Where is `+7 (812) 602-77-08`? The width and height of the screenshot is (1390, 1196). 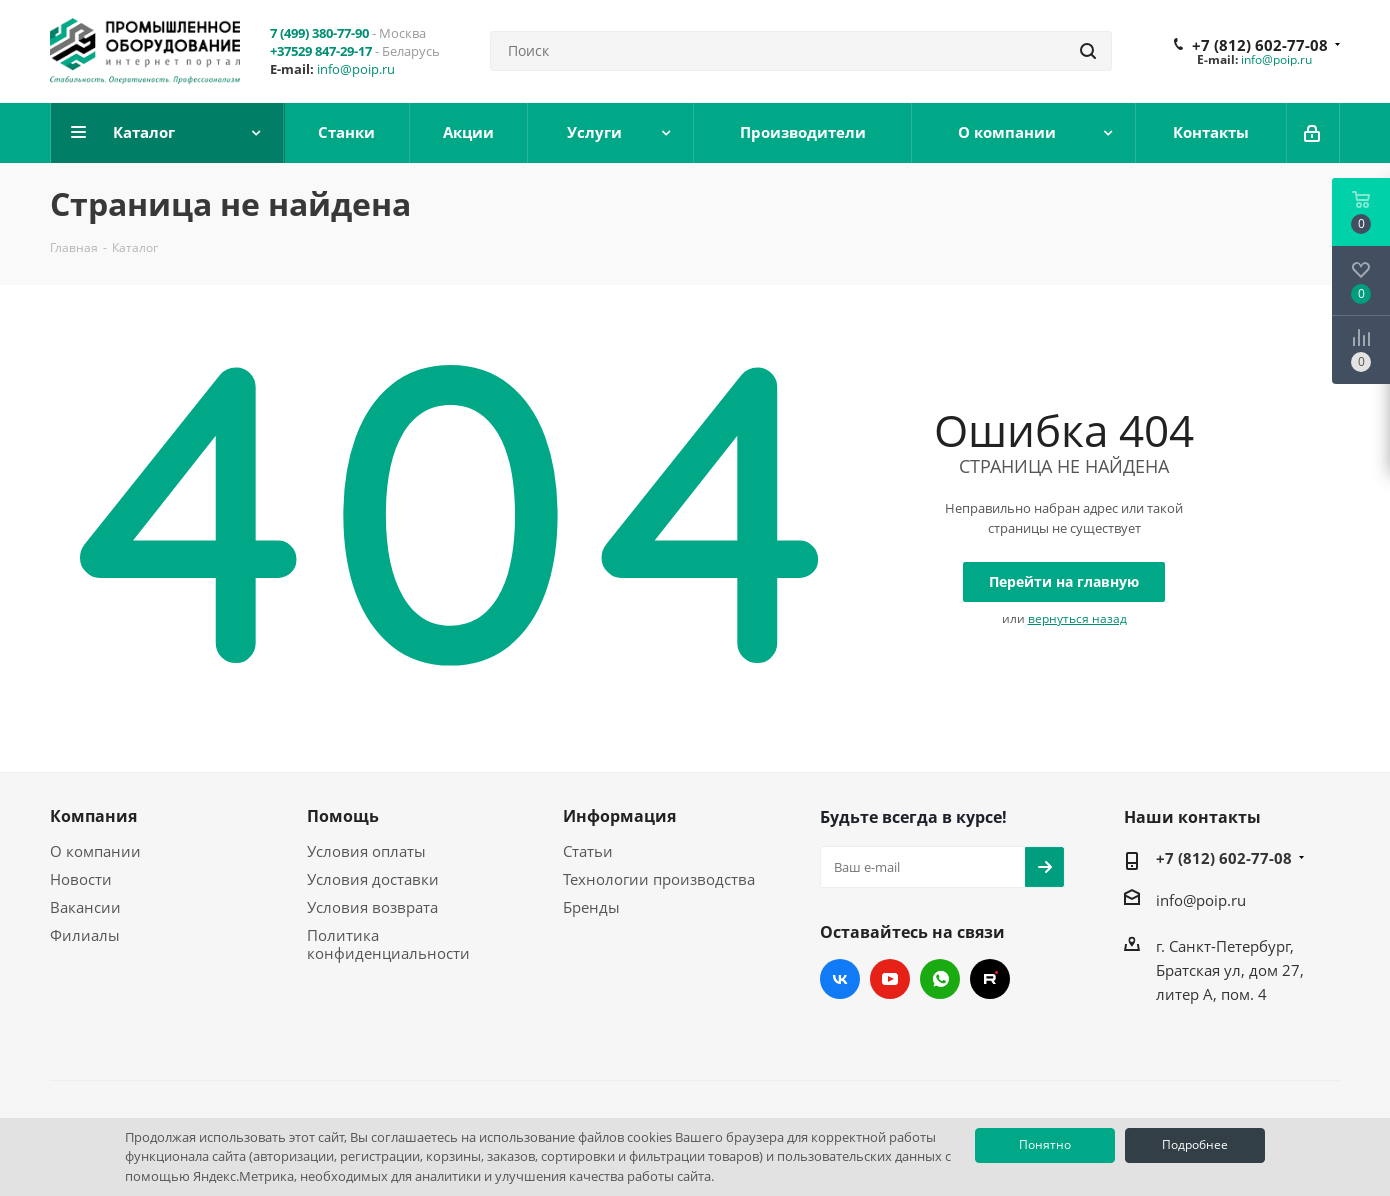 +7 (812) 602-77-08 is located at coordinates (1260, 45).